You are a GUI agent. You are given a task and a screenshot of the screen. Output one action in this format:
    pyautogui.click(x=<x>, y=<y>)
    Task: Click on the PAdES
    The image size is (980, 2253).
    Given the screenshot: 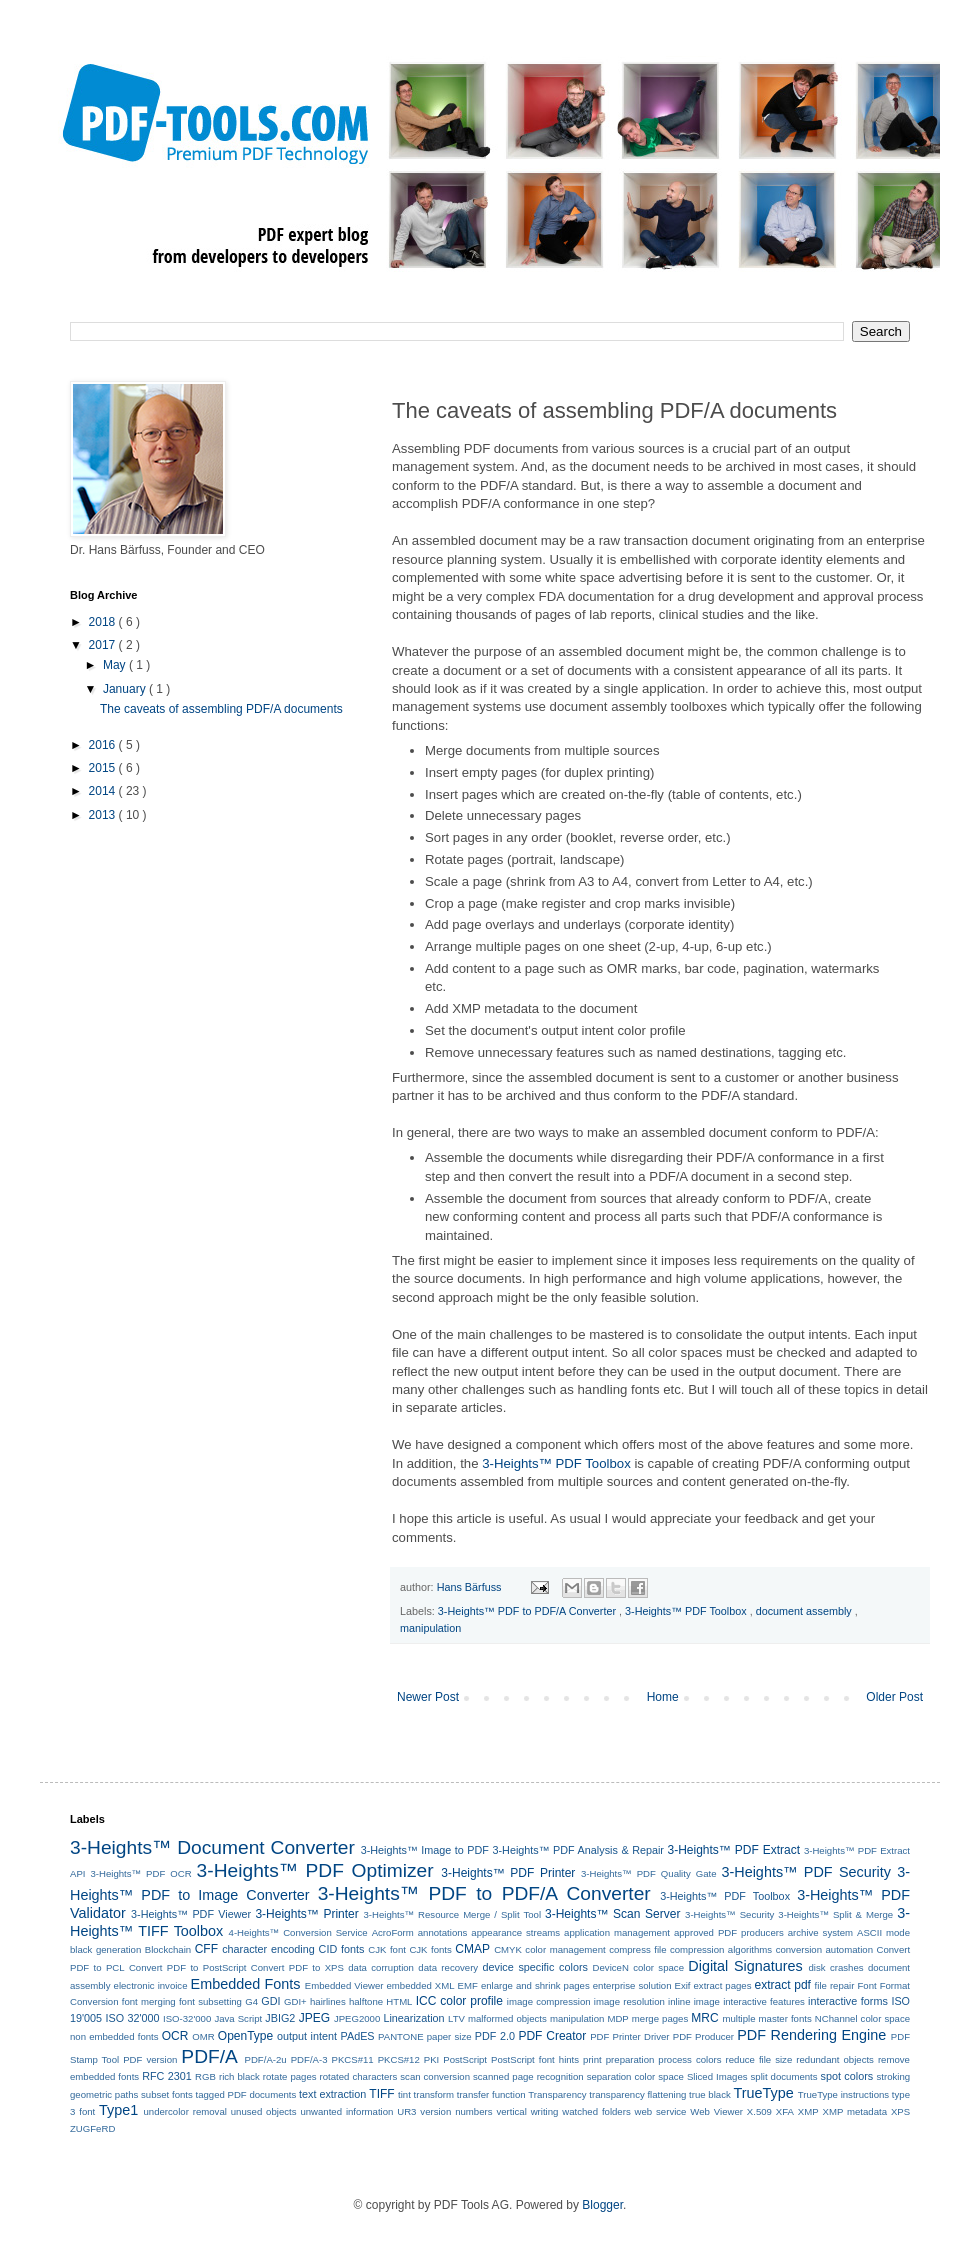 What is the action you would take?
    pyautogui.click(x=358, y=2036)
    